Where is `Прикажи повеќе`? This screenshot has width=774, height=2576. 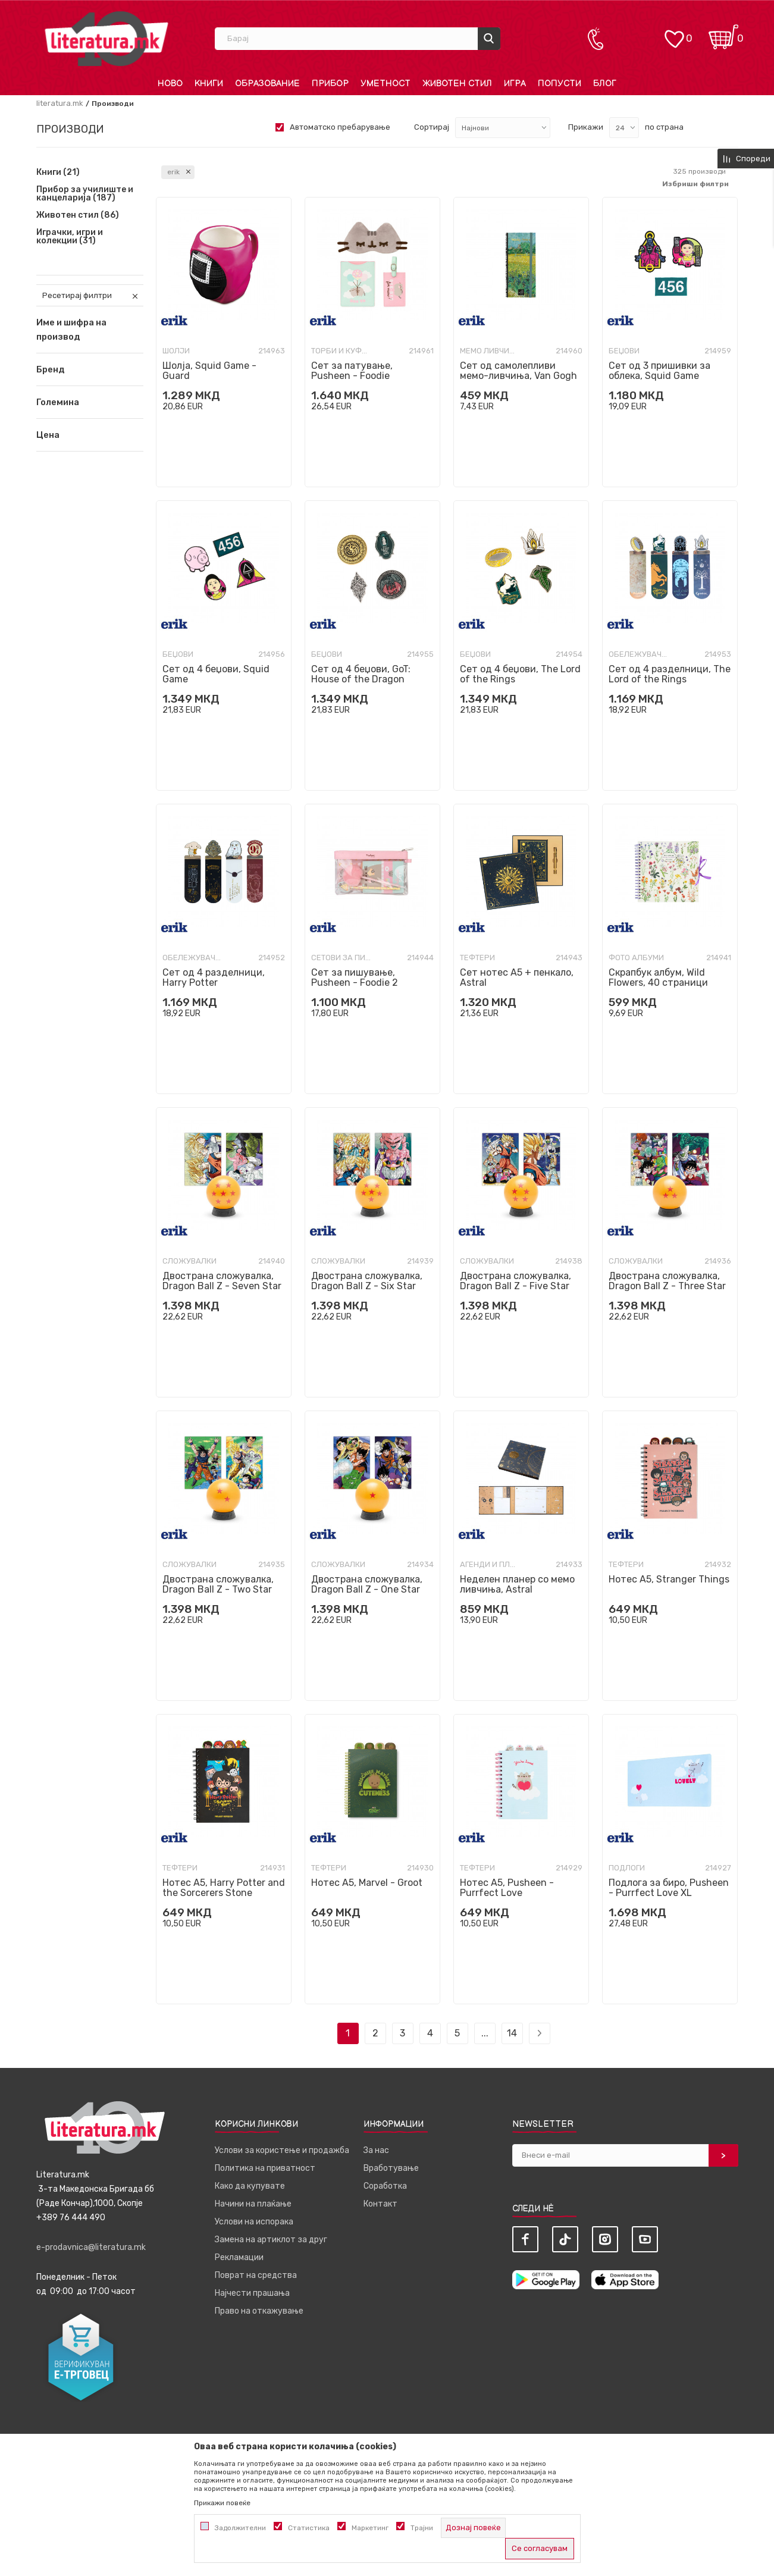 Прикажи повеќе is located at coordinates (222, 2502).